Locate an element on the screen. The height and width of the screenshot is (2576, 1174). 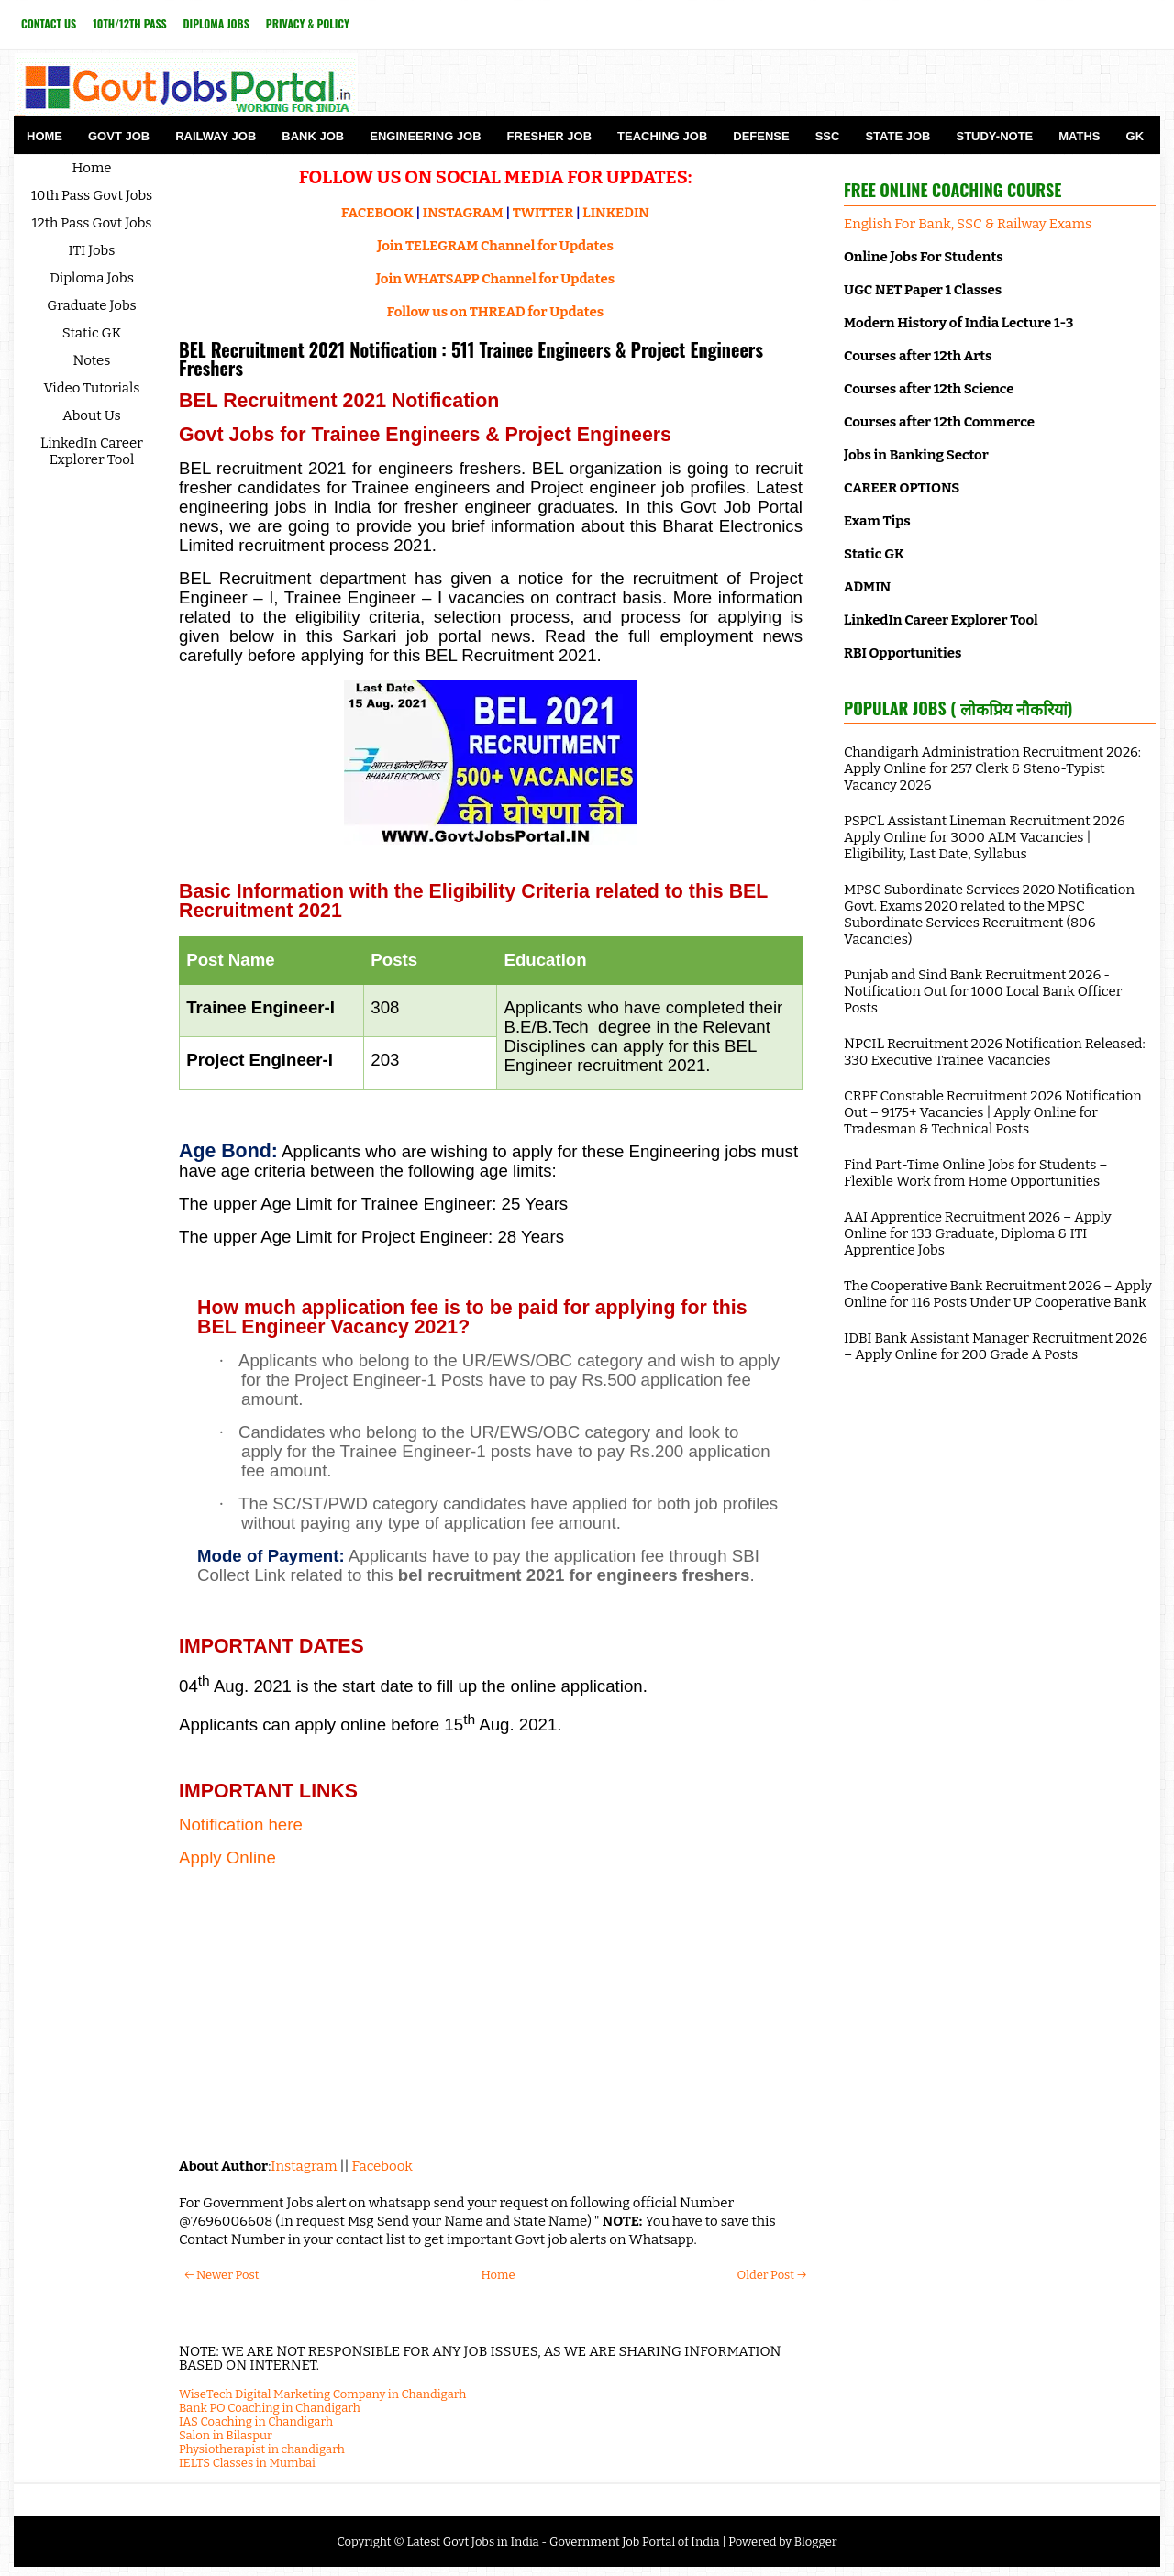
Privacy & Policy is located at coordinates (307, 23).